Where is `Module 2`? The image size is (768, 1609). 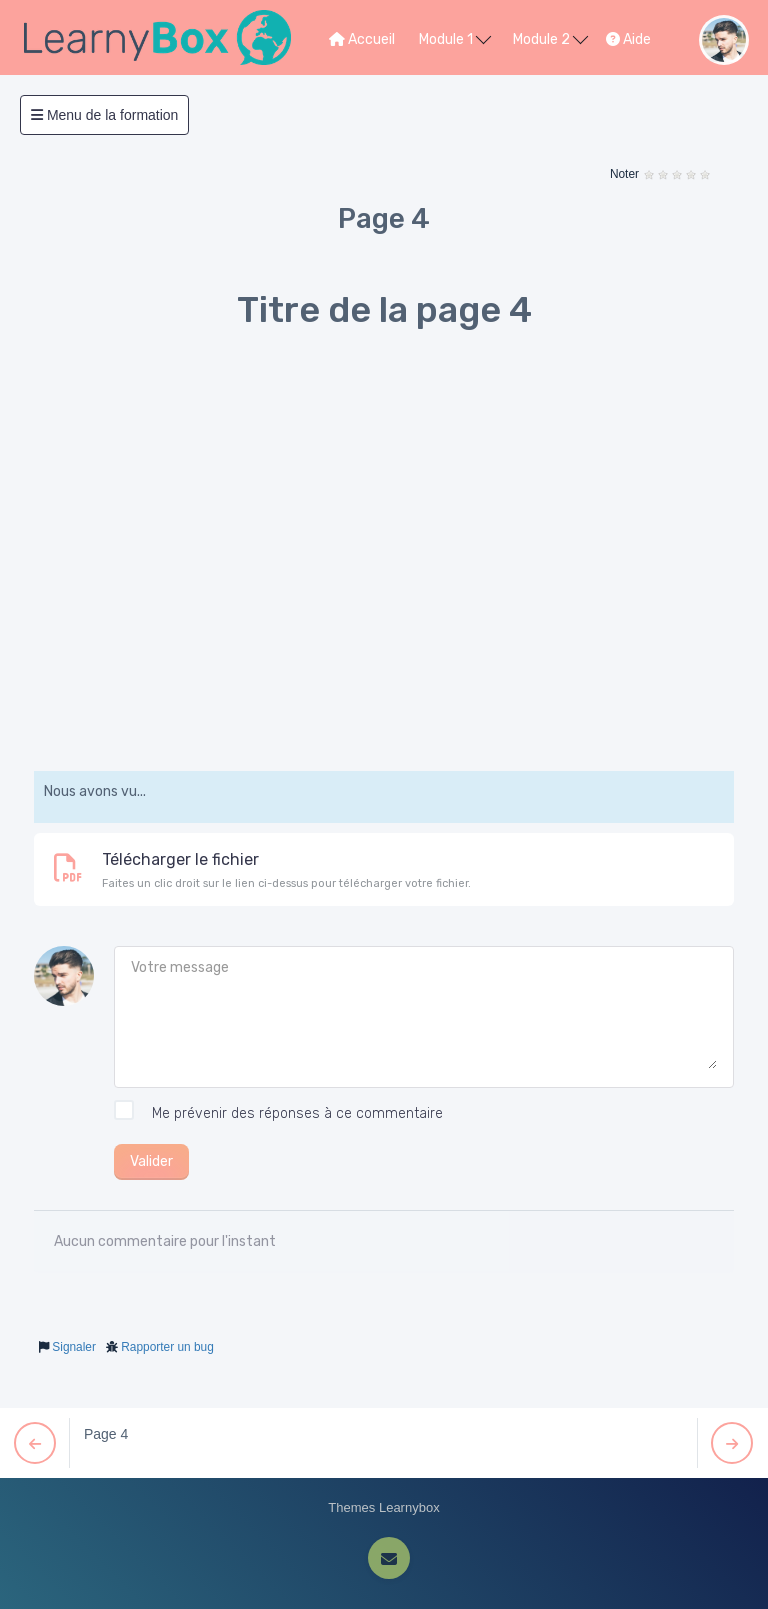
Module 2 is located at coordinates (550, 38).